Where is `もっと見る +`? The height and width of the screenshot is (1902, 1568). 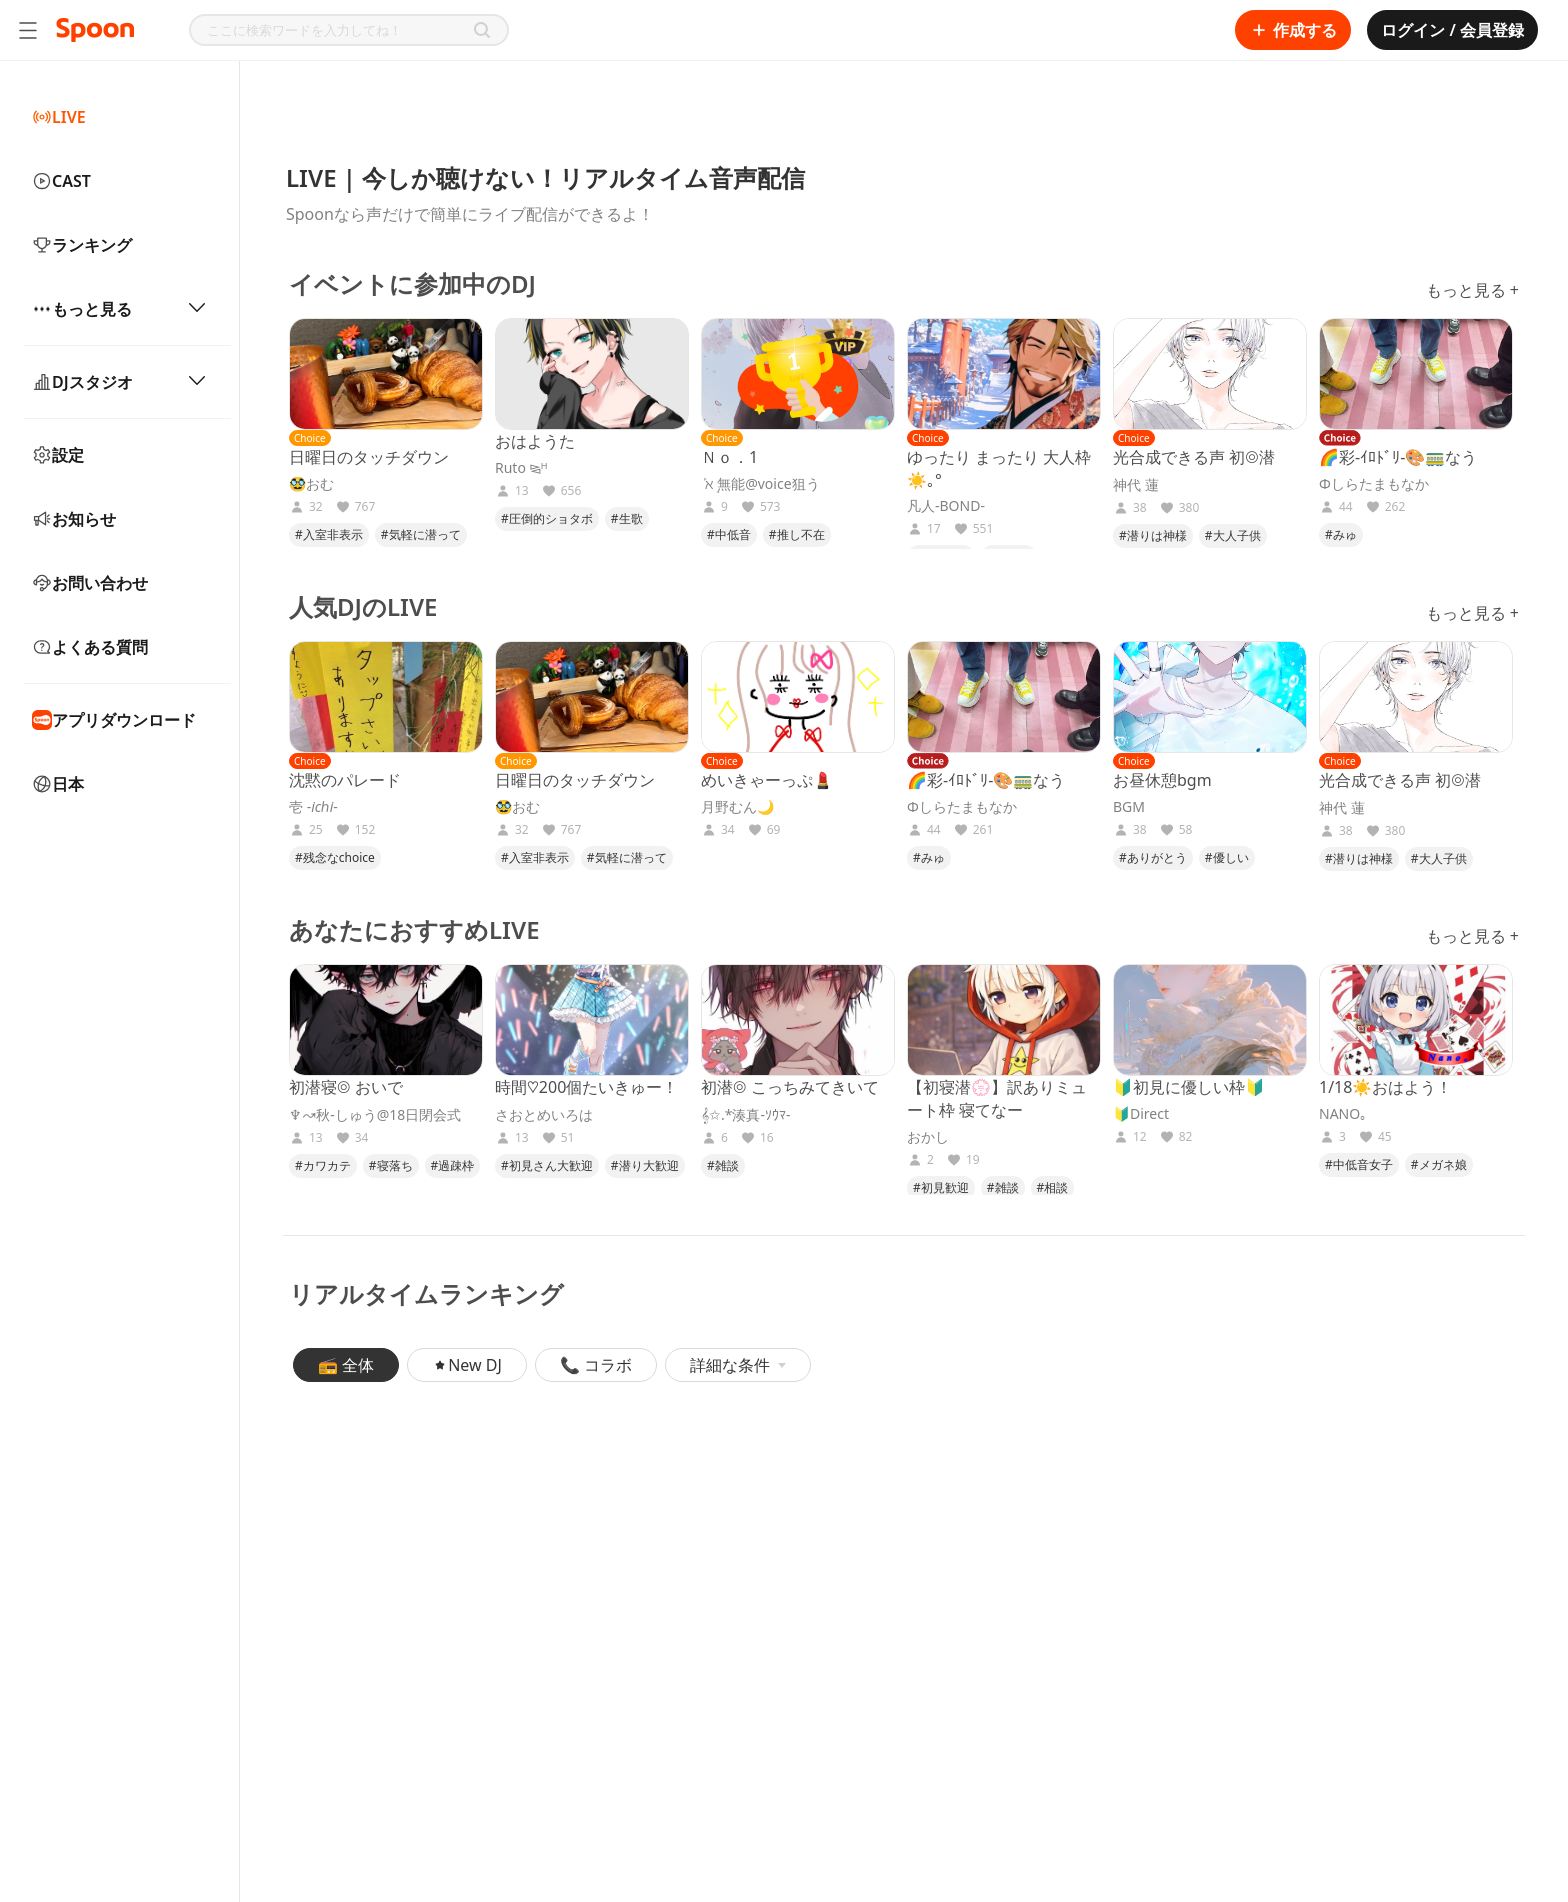 もっと見る + is located at coordinates (1472, 290).